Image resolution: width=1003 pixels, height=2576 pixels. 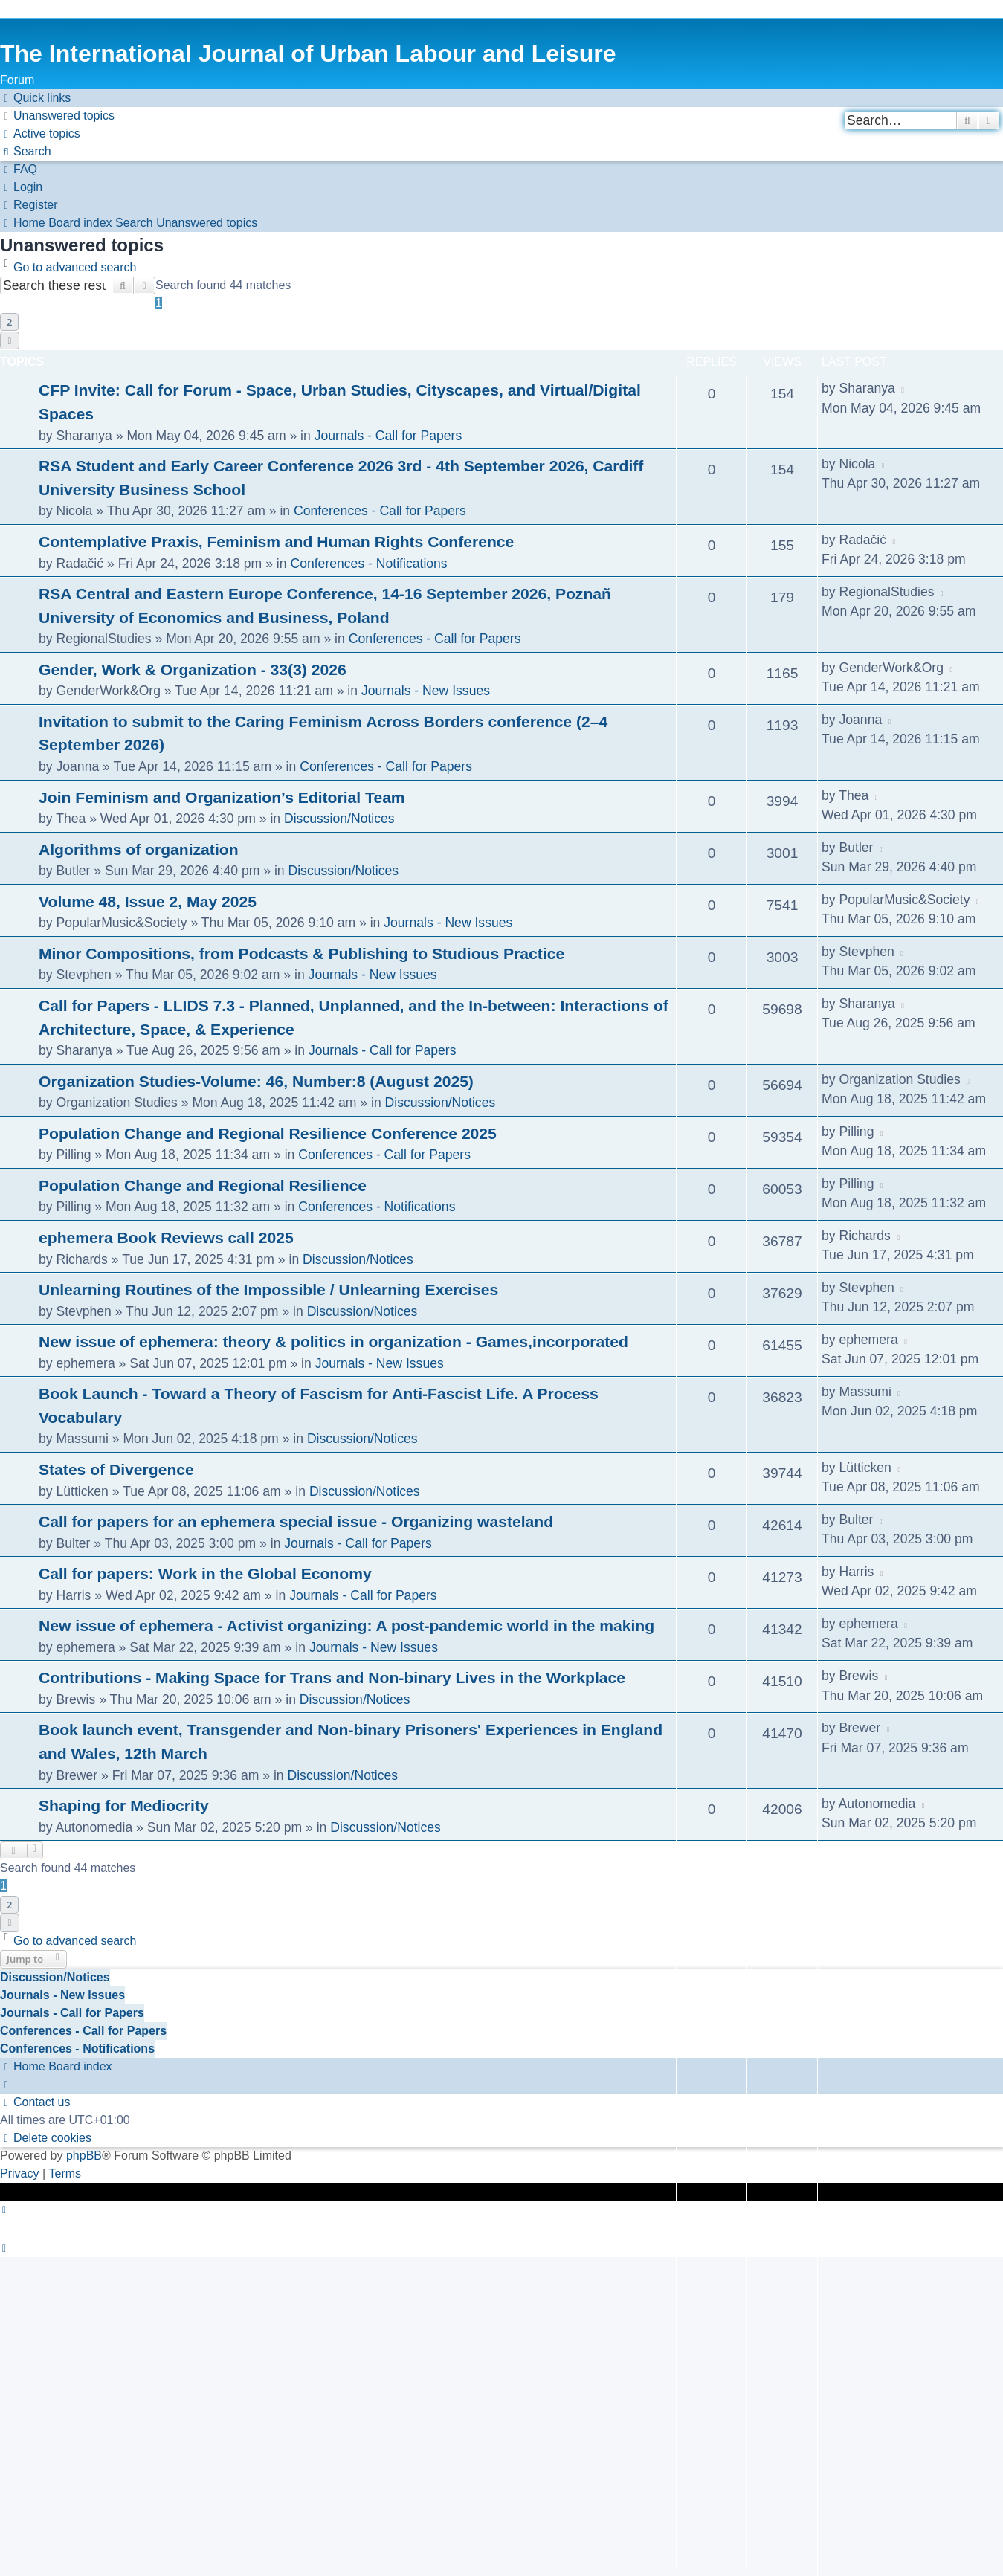 I want to click on Population Change and Regional Resilience Conference 2025, so click(x=268, y=1133).